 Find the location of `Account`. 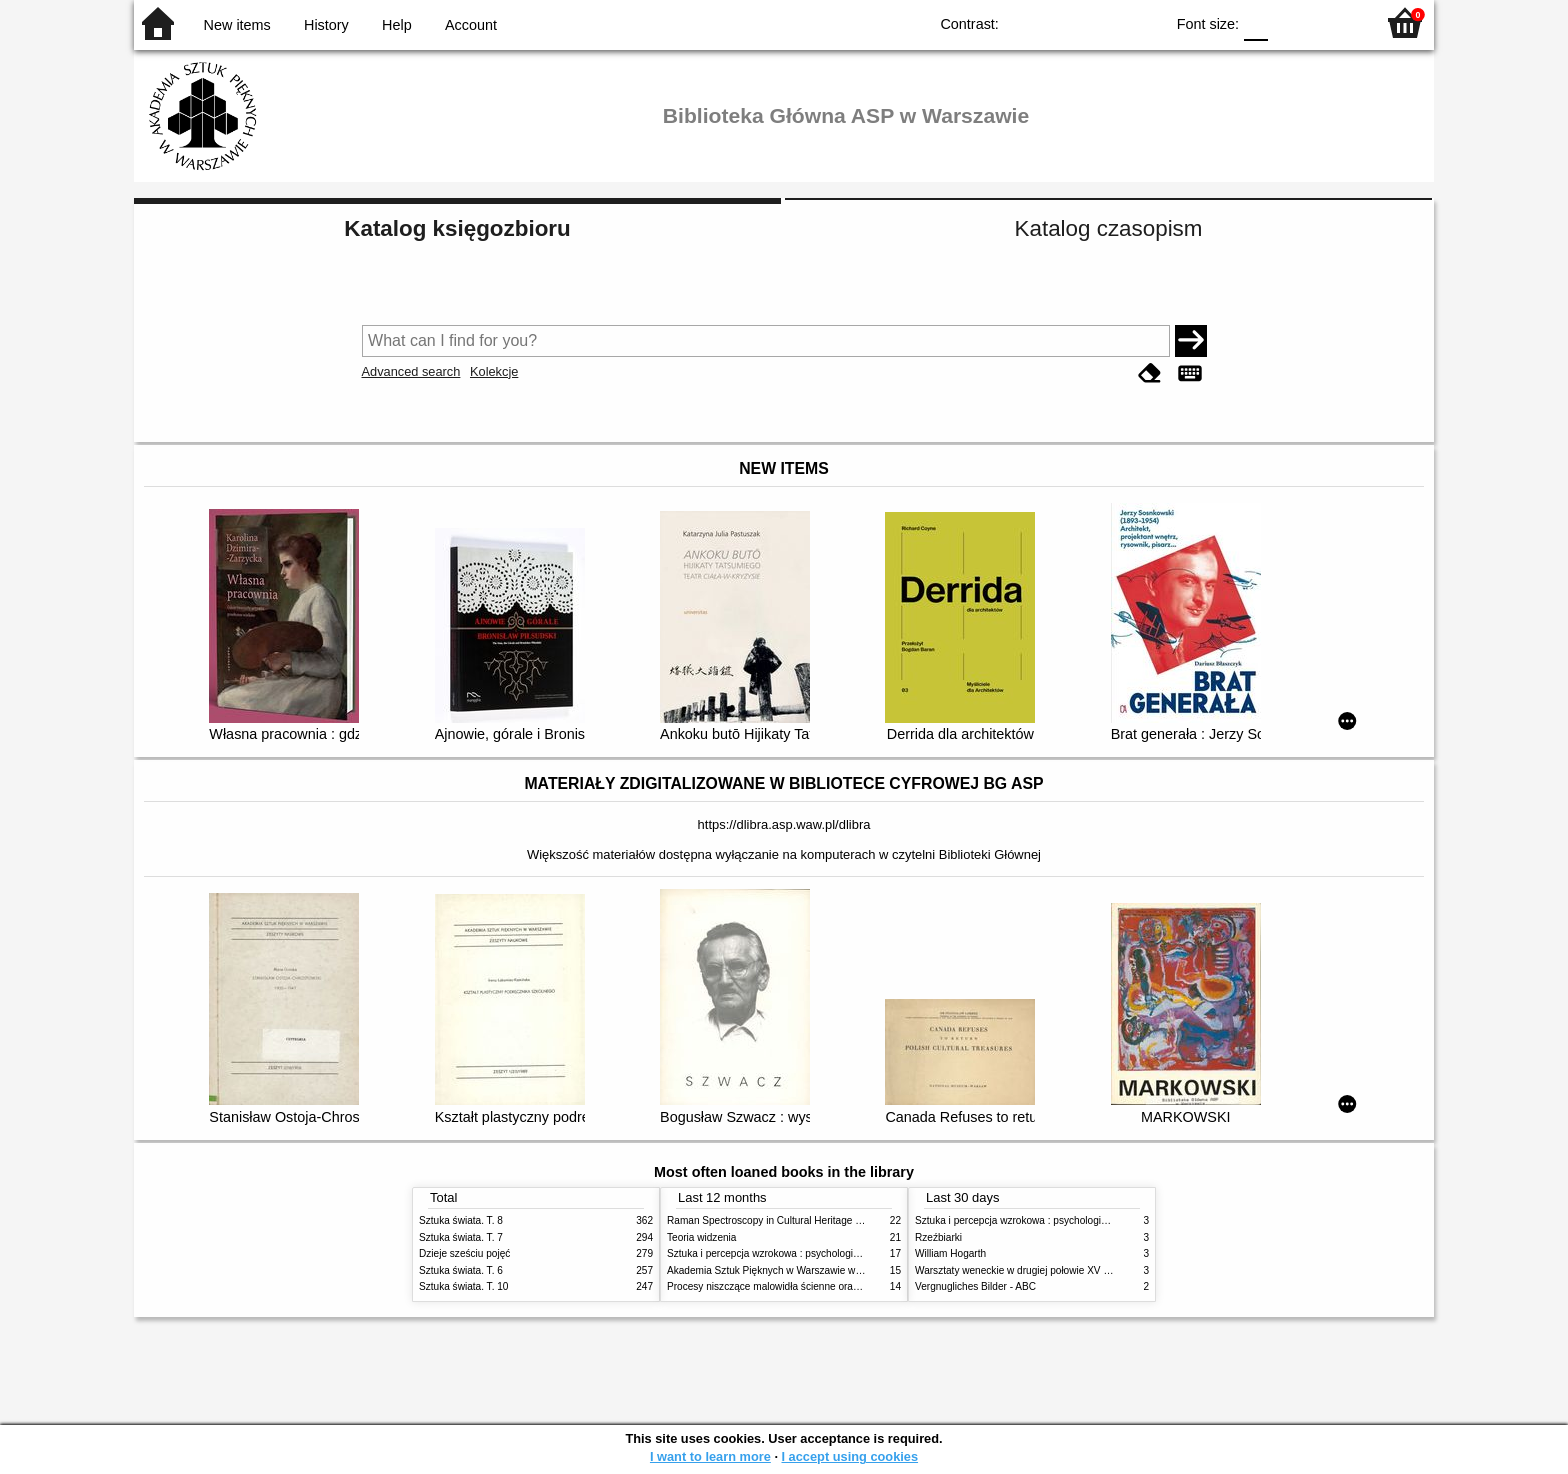

Account is located at coordinates (471, 25).